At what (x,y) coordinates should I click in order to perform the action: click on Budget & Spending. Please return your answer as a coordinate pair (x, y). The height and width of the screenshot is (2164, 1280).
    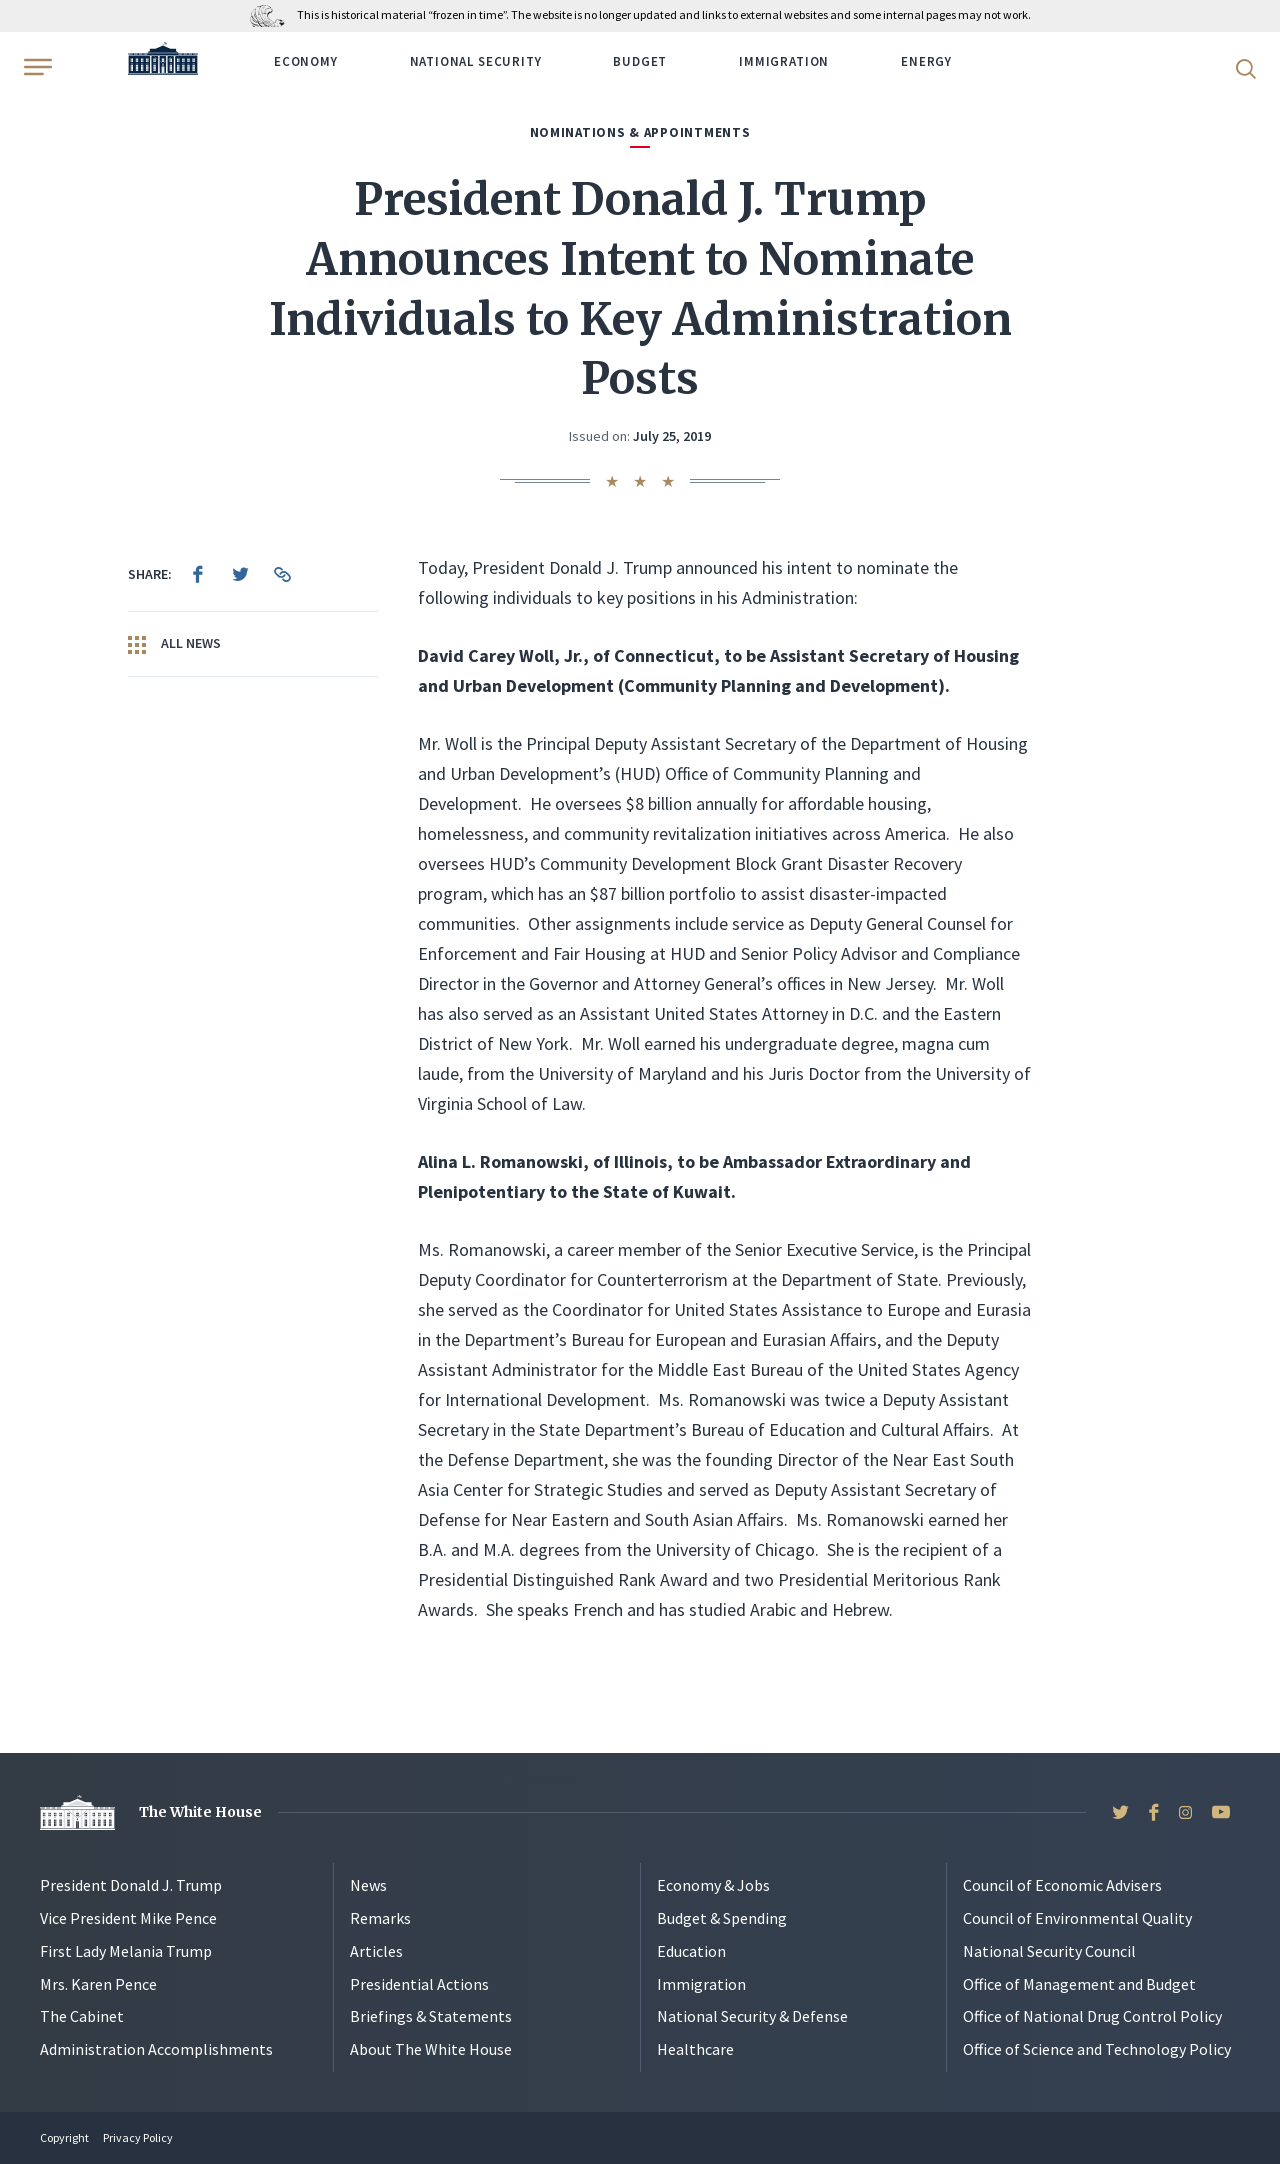
    Looking at the image, I should click on (722, 1918).